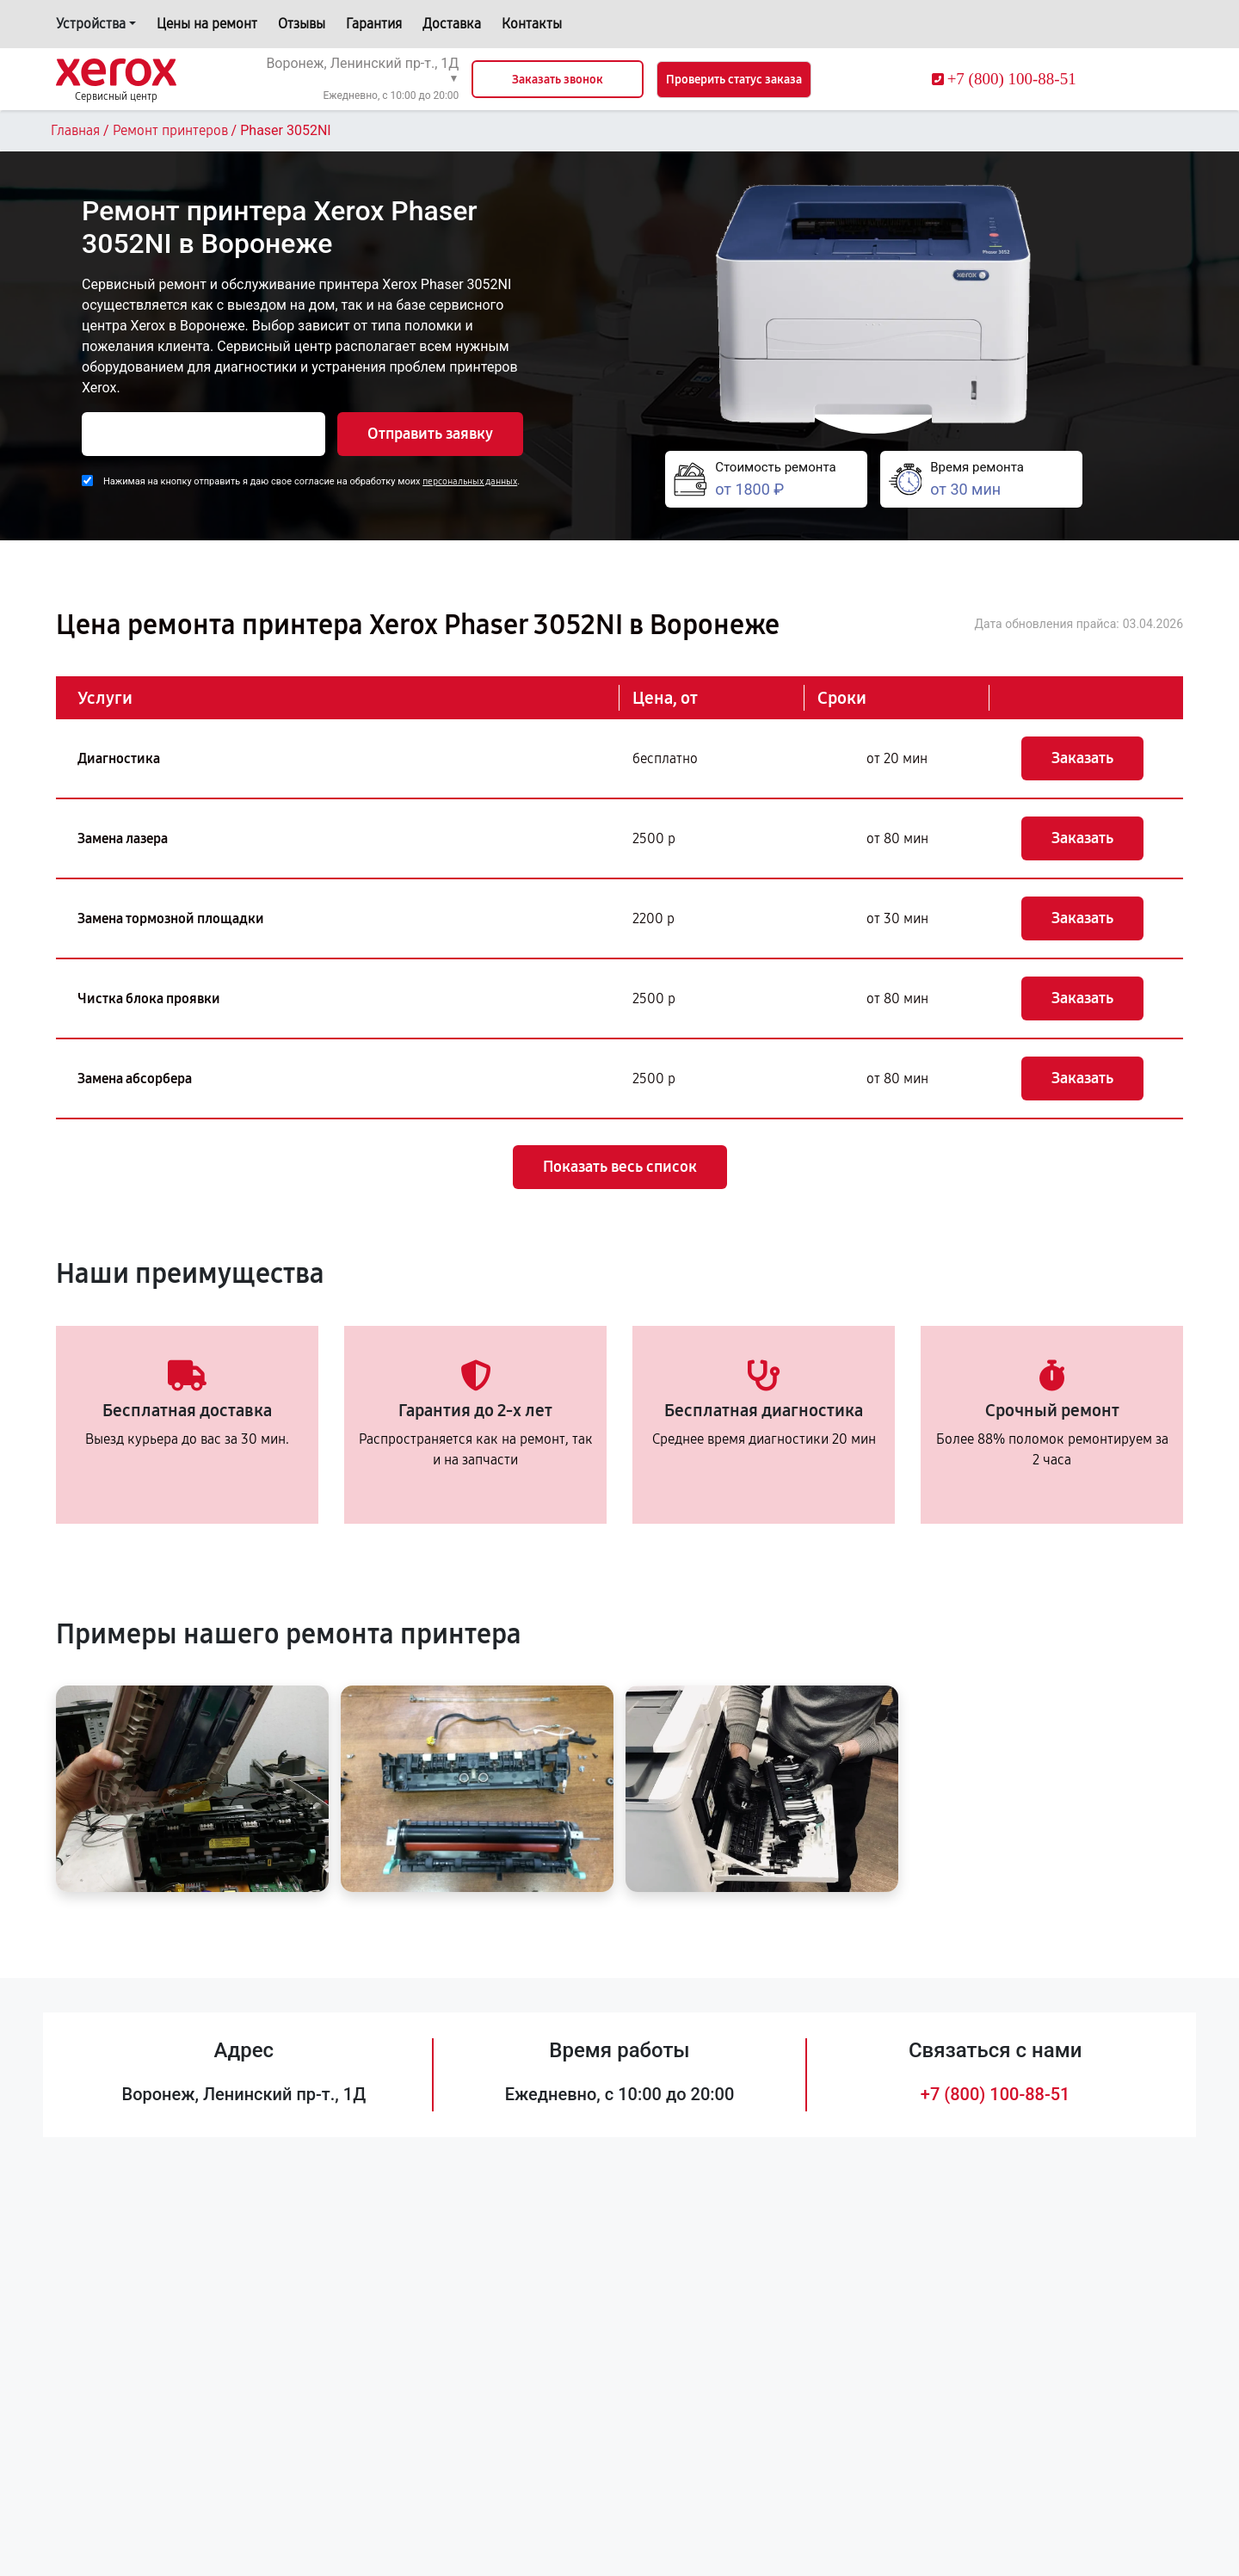 The height and width of the screenshot is (2576, 1239). Describe the element at coordinates (532, 23) in the screenshot. I see `Контакты` at that location.